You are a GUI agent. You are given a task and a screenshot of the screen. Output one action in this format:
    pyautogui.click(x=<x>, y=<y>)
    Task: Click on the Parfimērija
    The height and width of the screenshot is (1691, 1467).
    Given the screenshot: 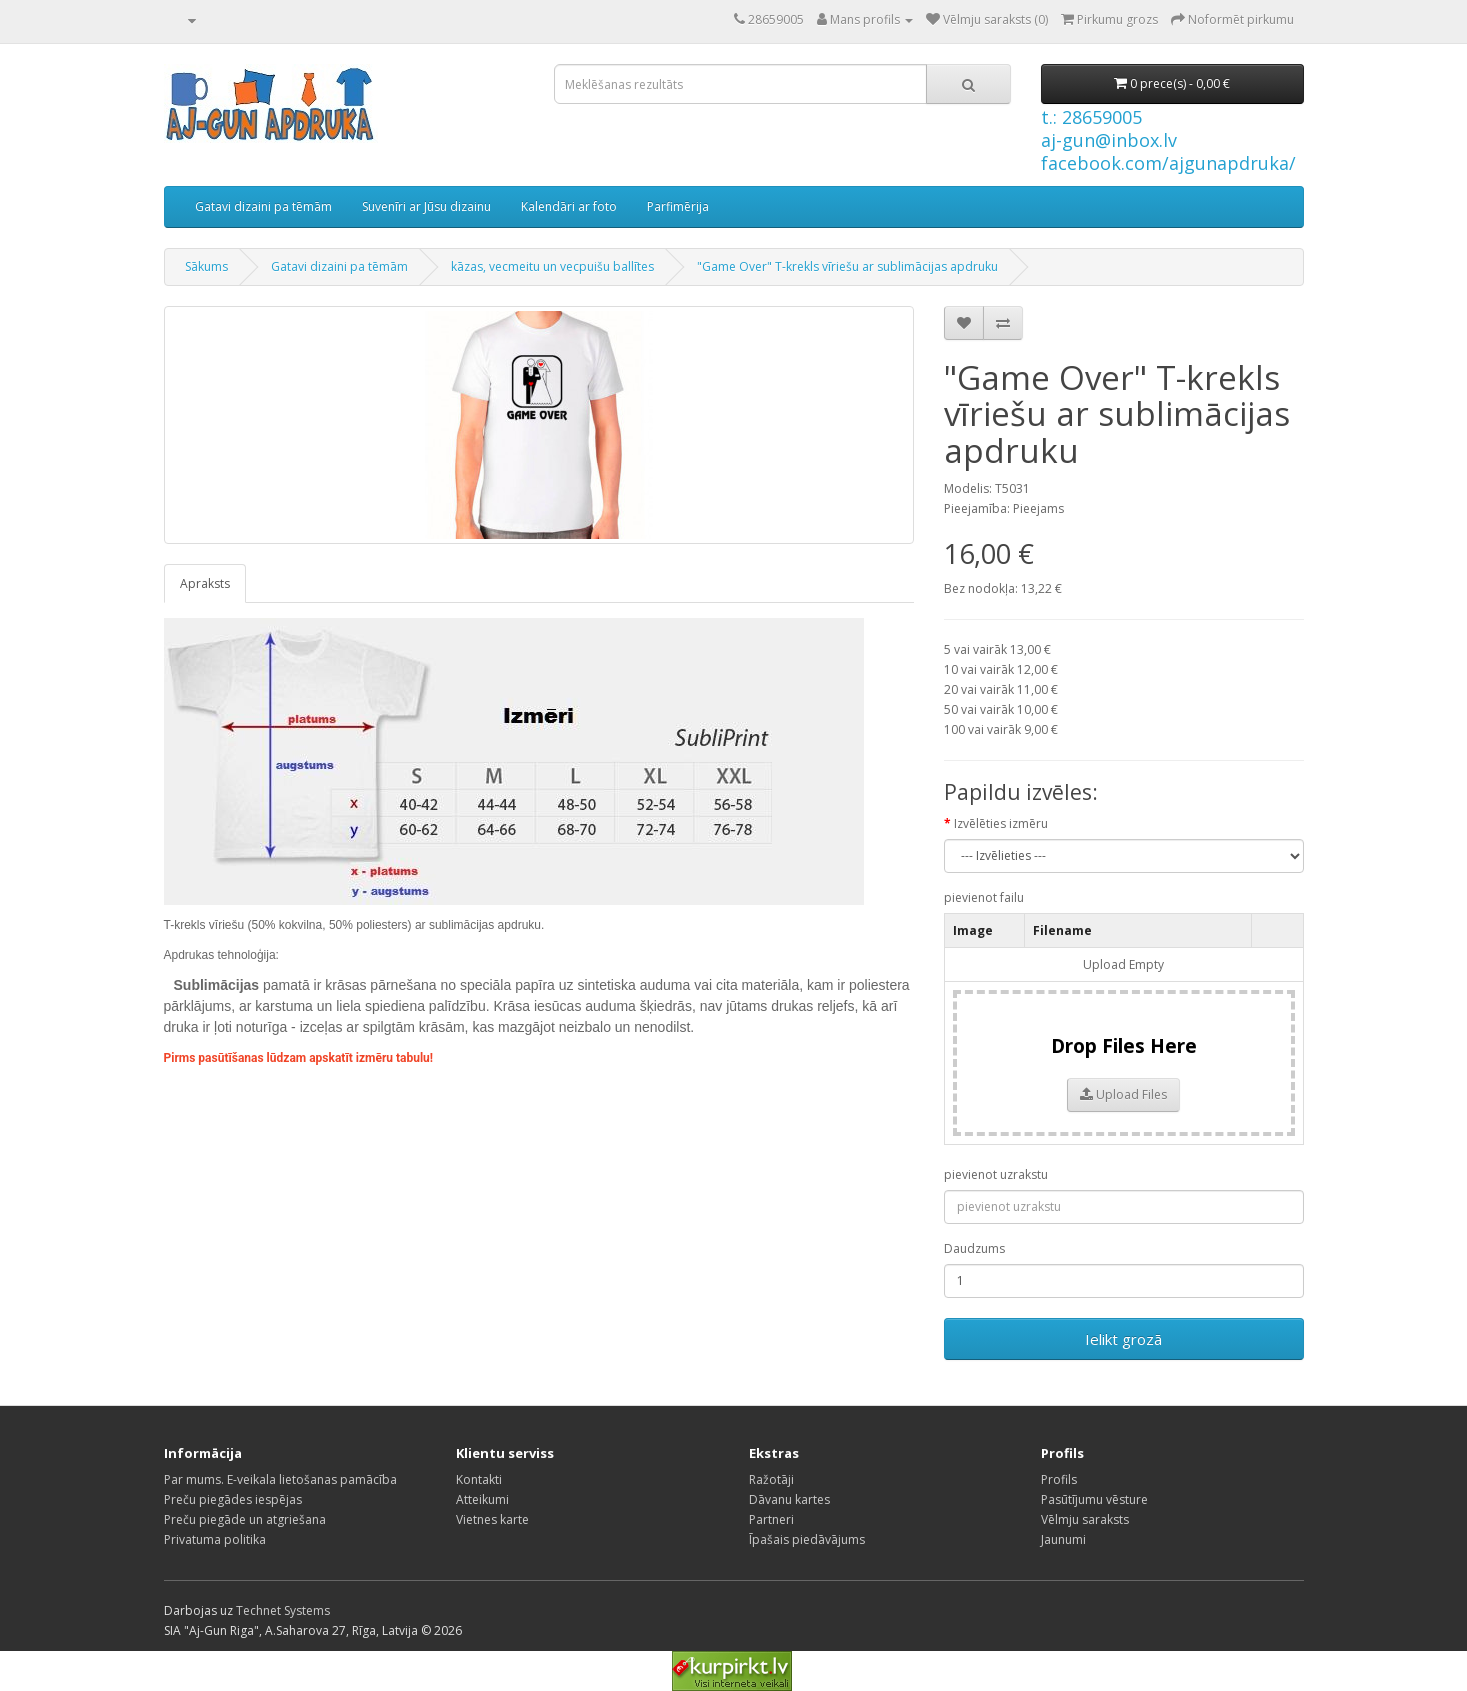 What is the action you would take?
    pyautogui.click(x=678, y=206)
    